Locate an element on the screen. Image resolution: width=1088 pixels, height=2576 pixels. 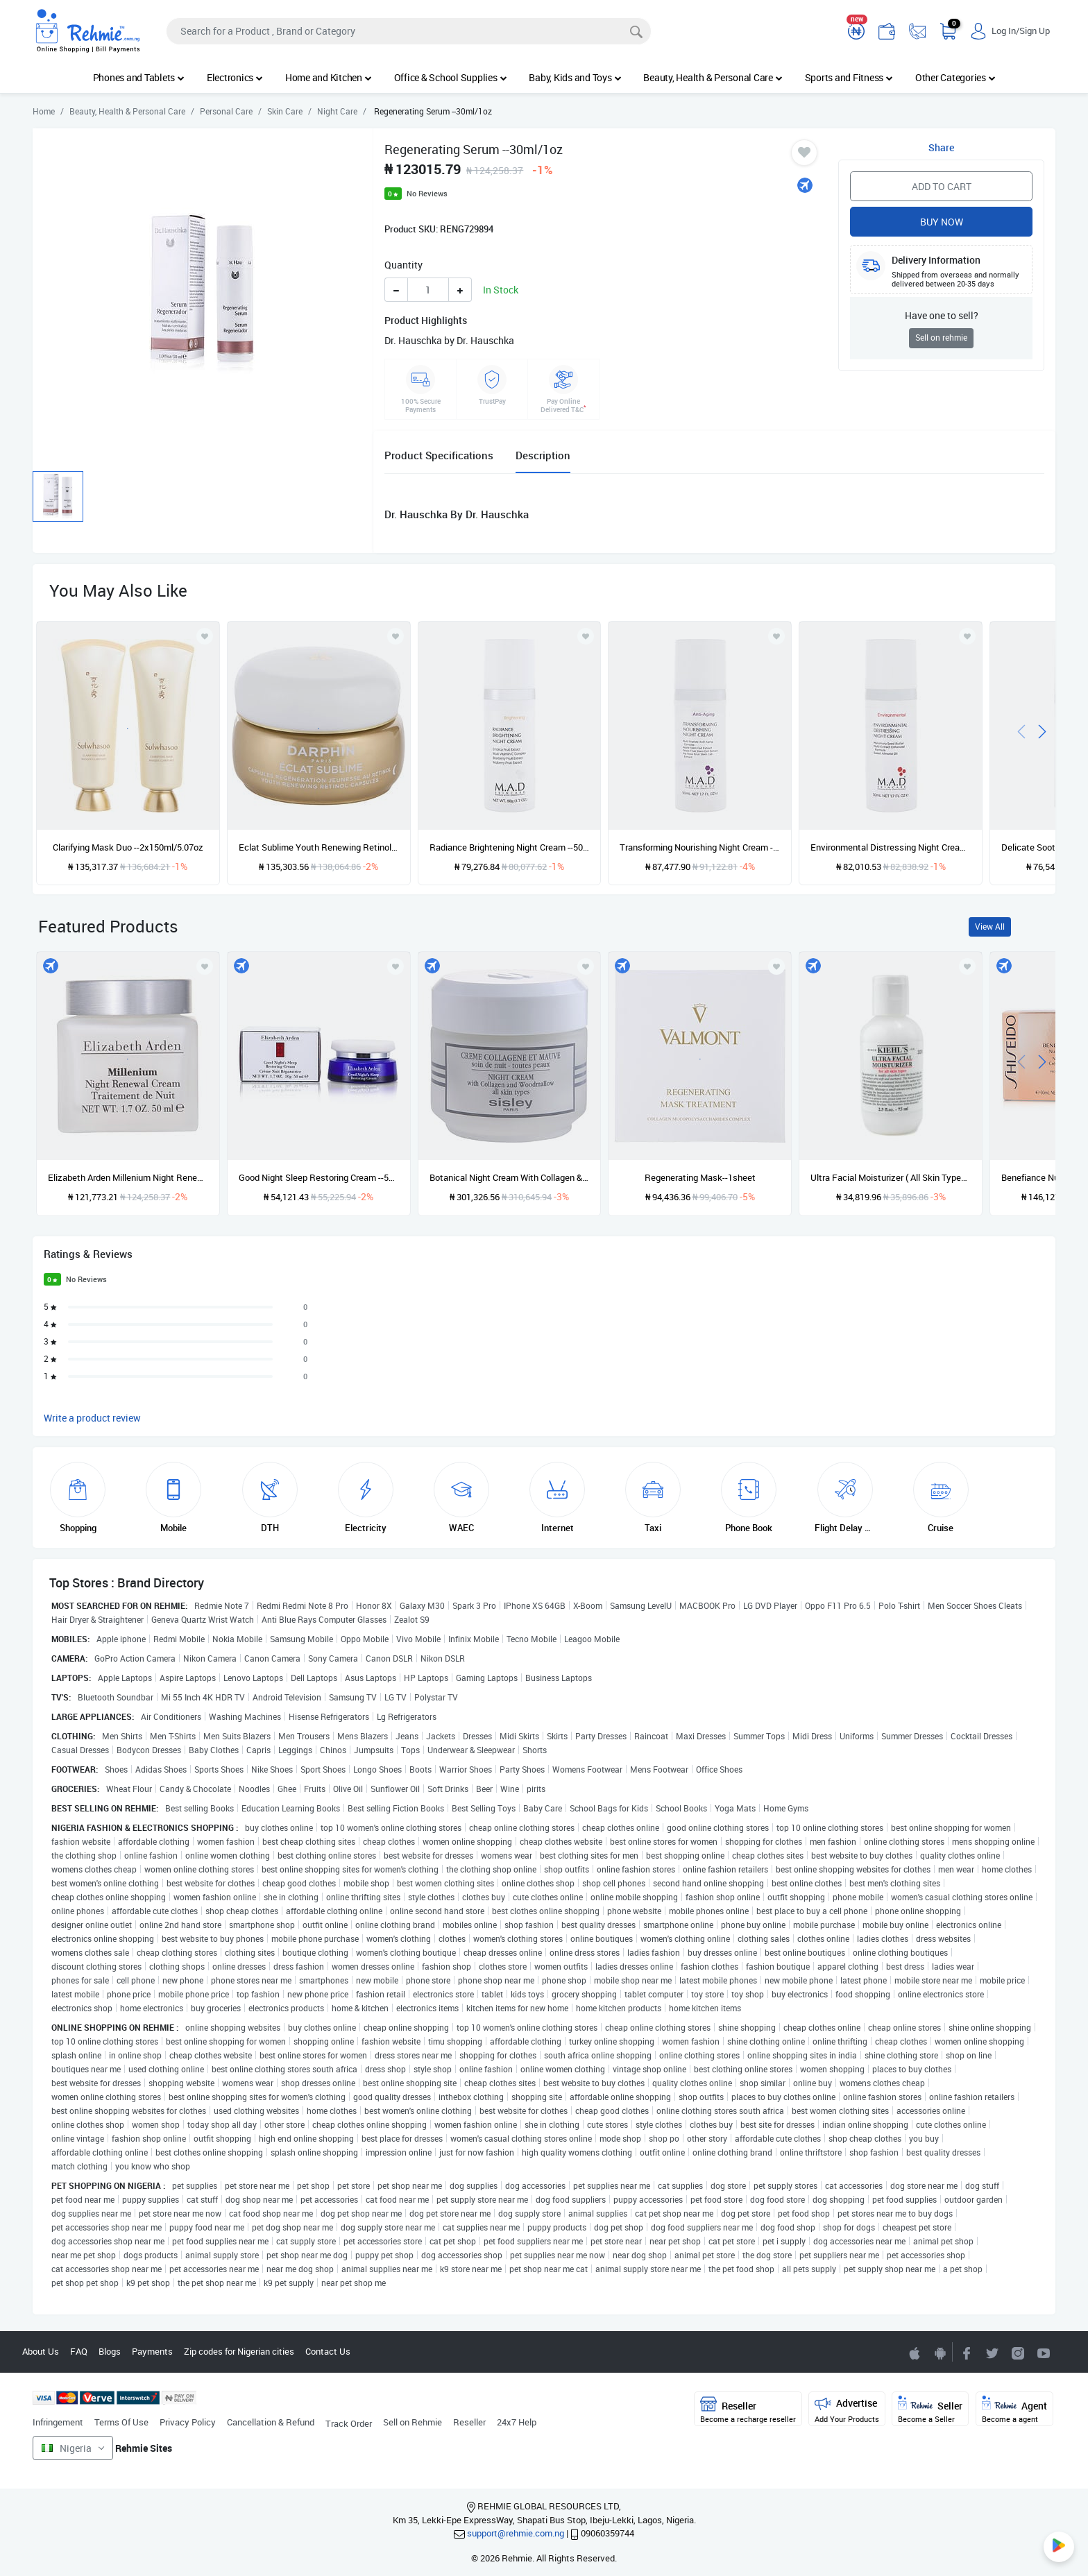
24x7 Help is located at coordinates (516, 2422).